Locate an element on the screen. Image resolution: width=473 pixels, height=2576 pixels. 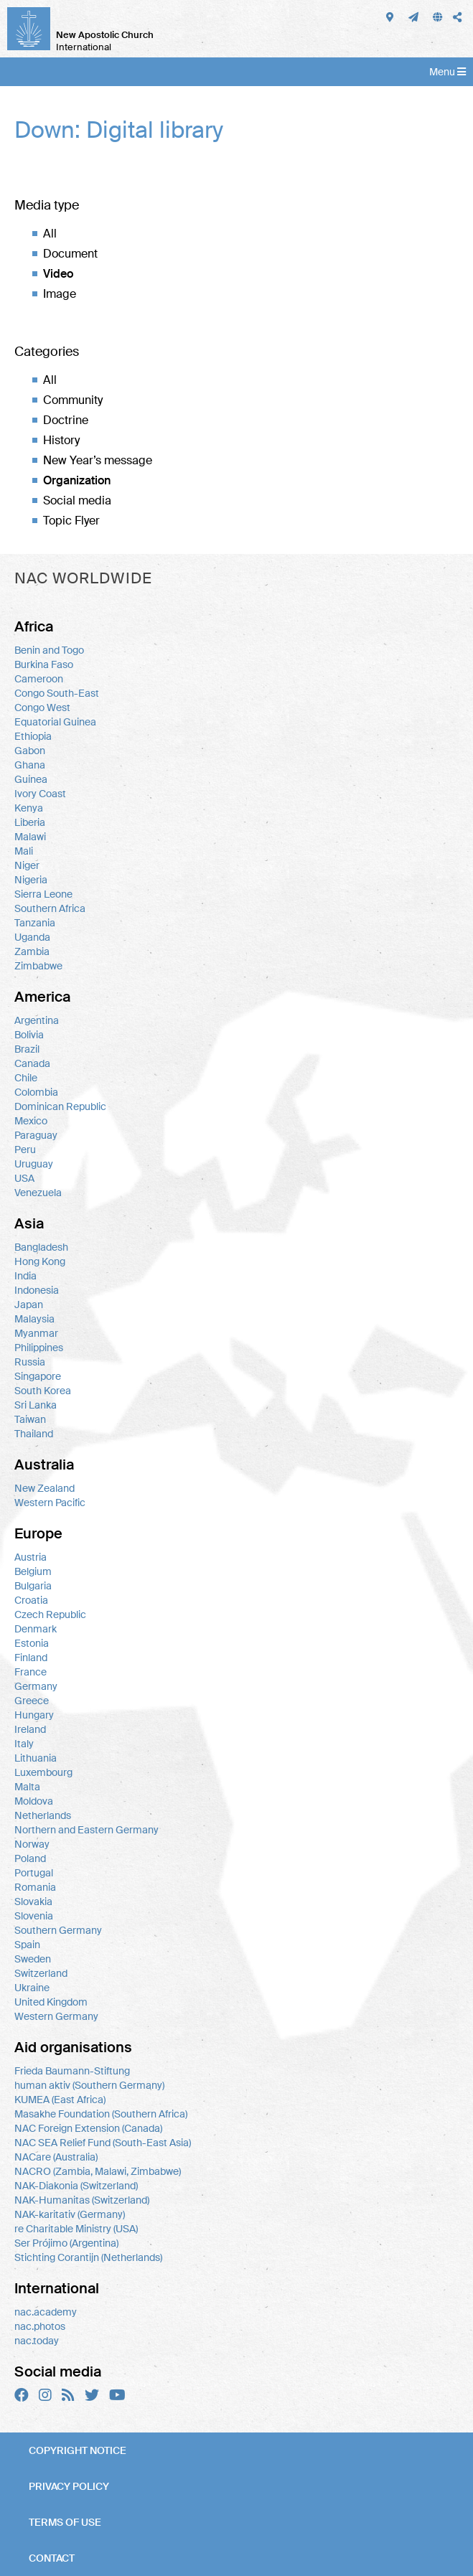
United Kingdom is located at coordinates (51, 2002).